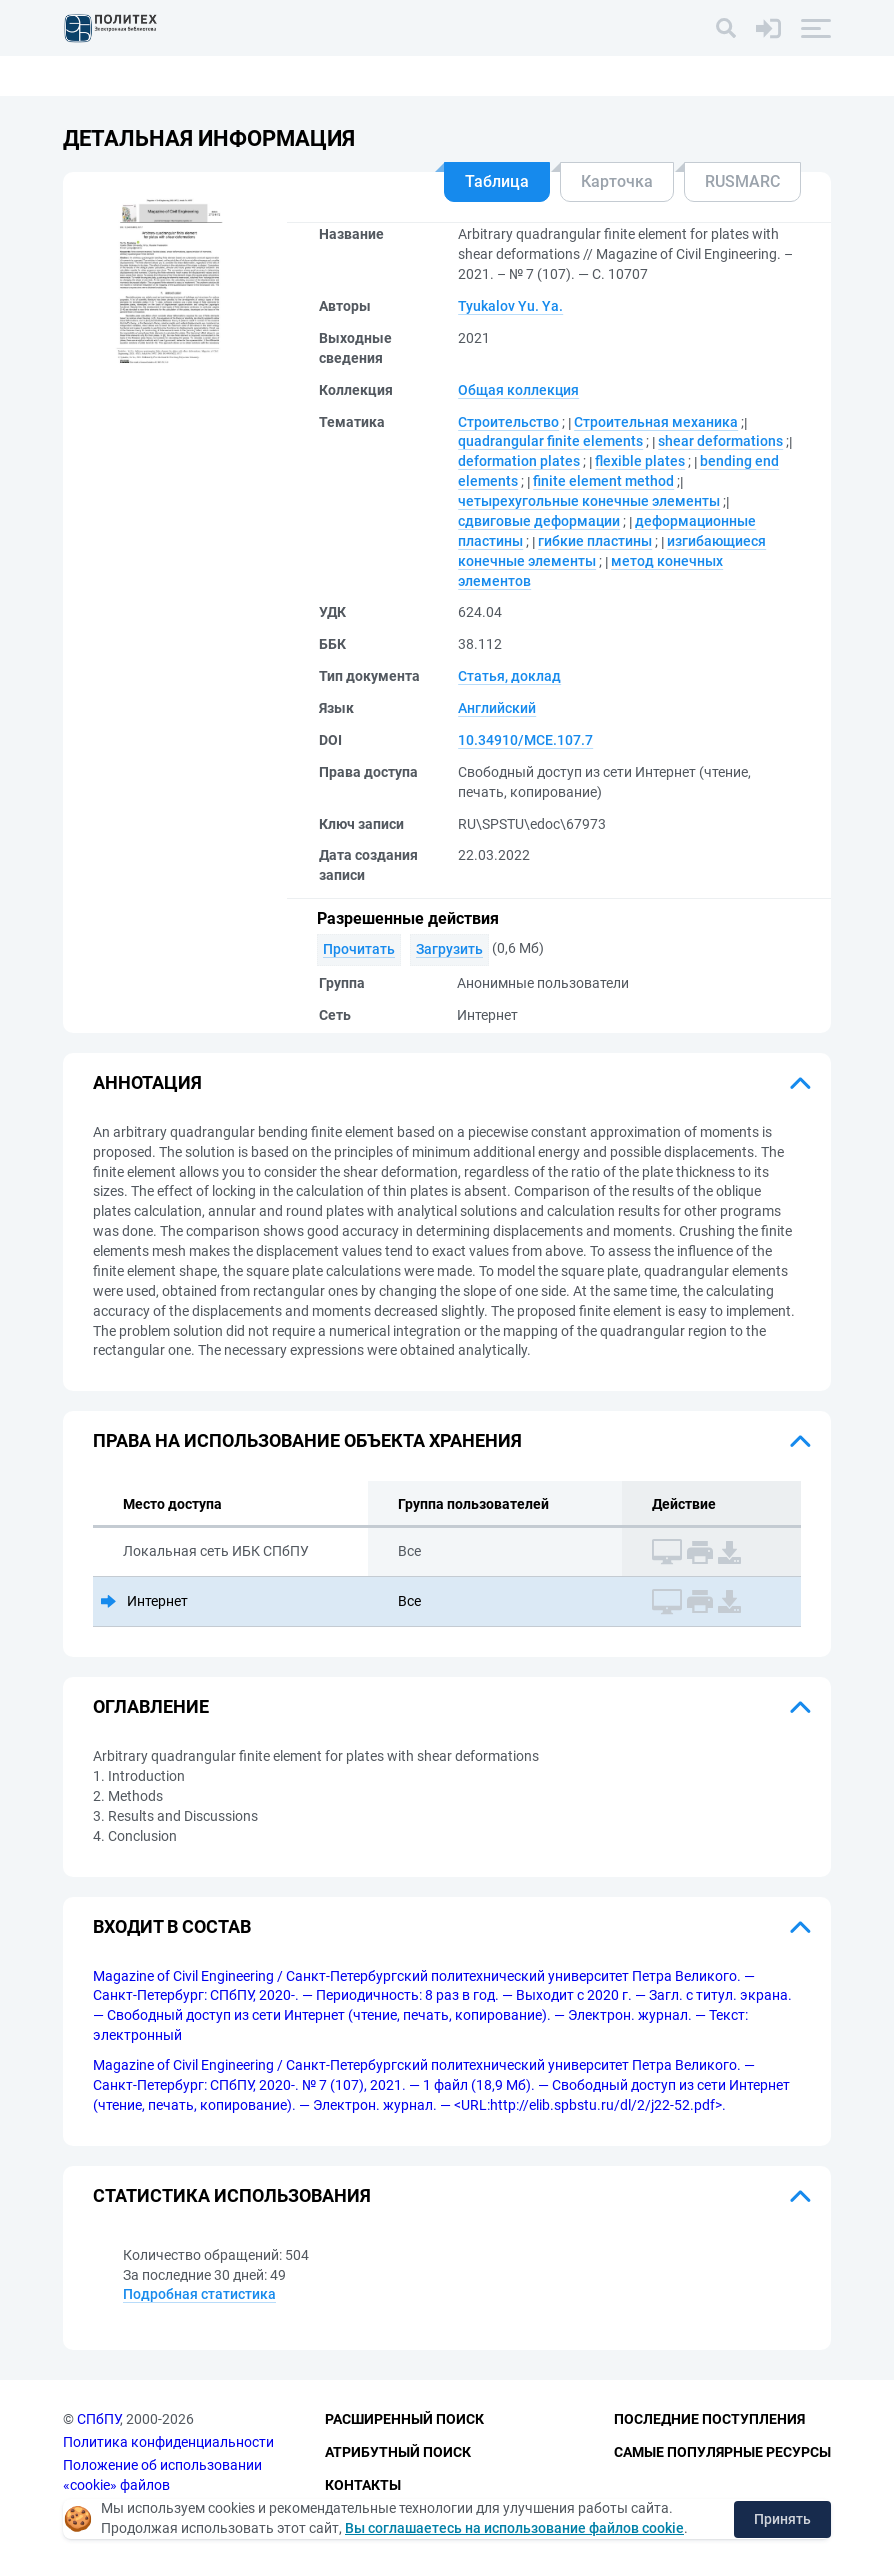 The width and height of the screenshot is (894, 2559). Describe the element at coordinates (404, 2420) in the screenshot. I see `Расширенный поиск` at that location.